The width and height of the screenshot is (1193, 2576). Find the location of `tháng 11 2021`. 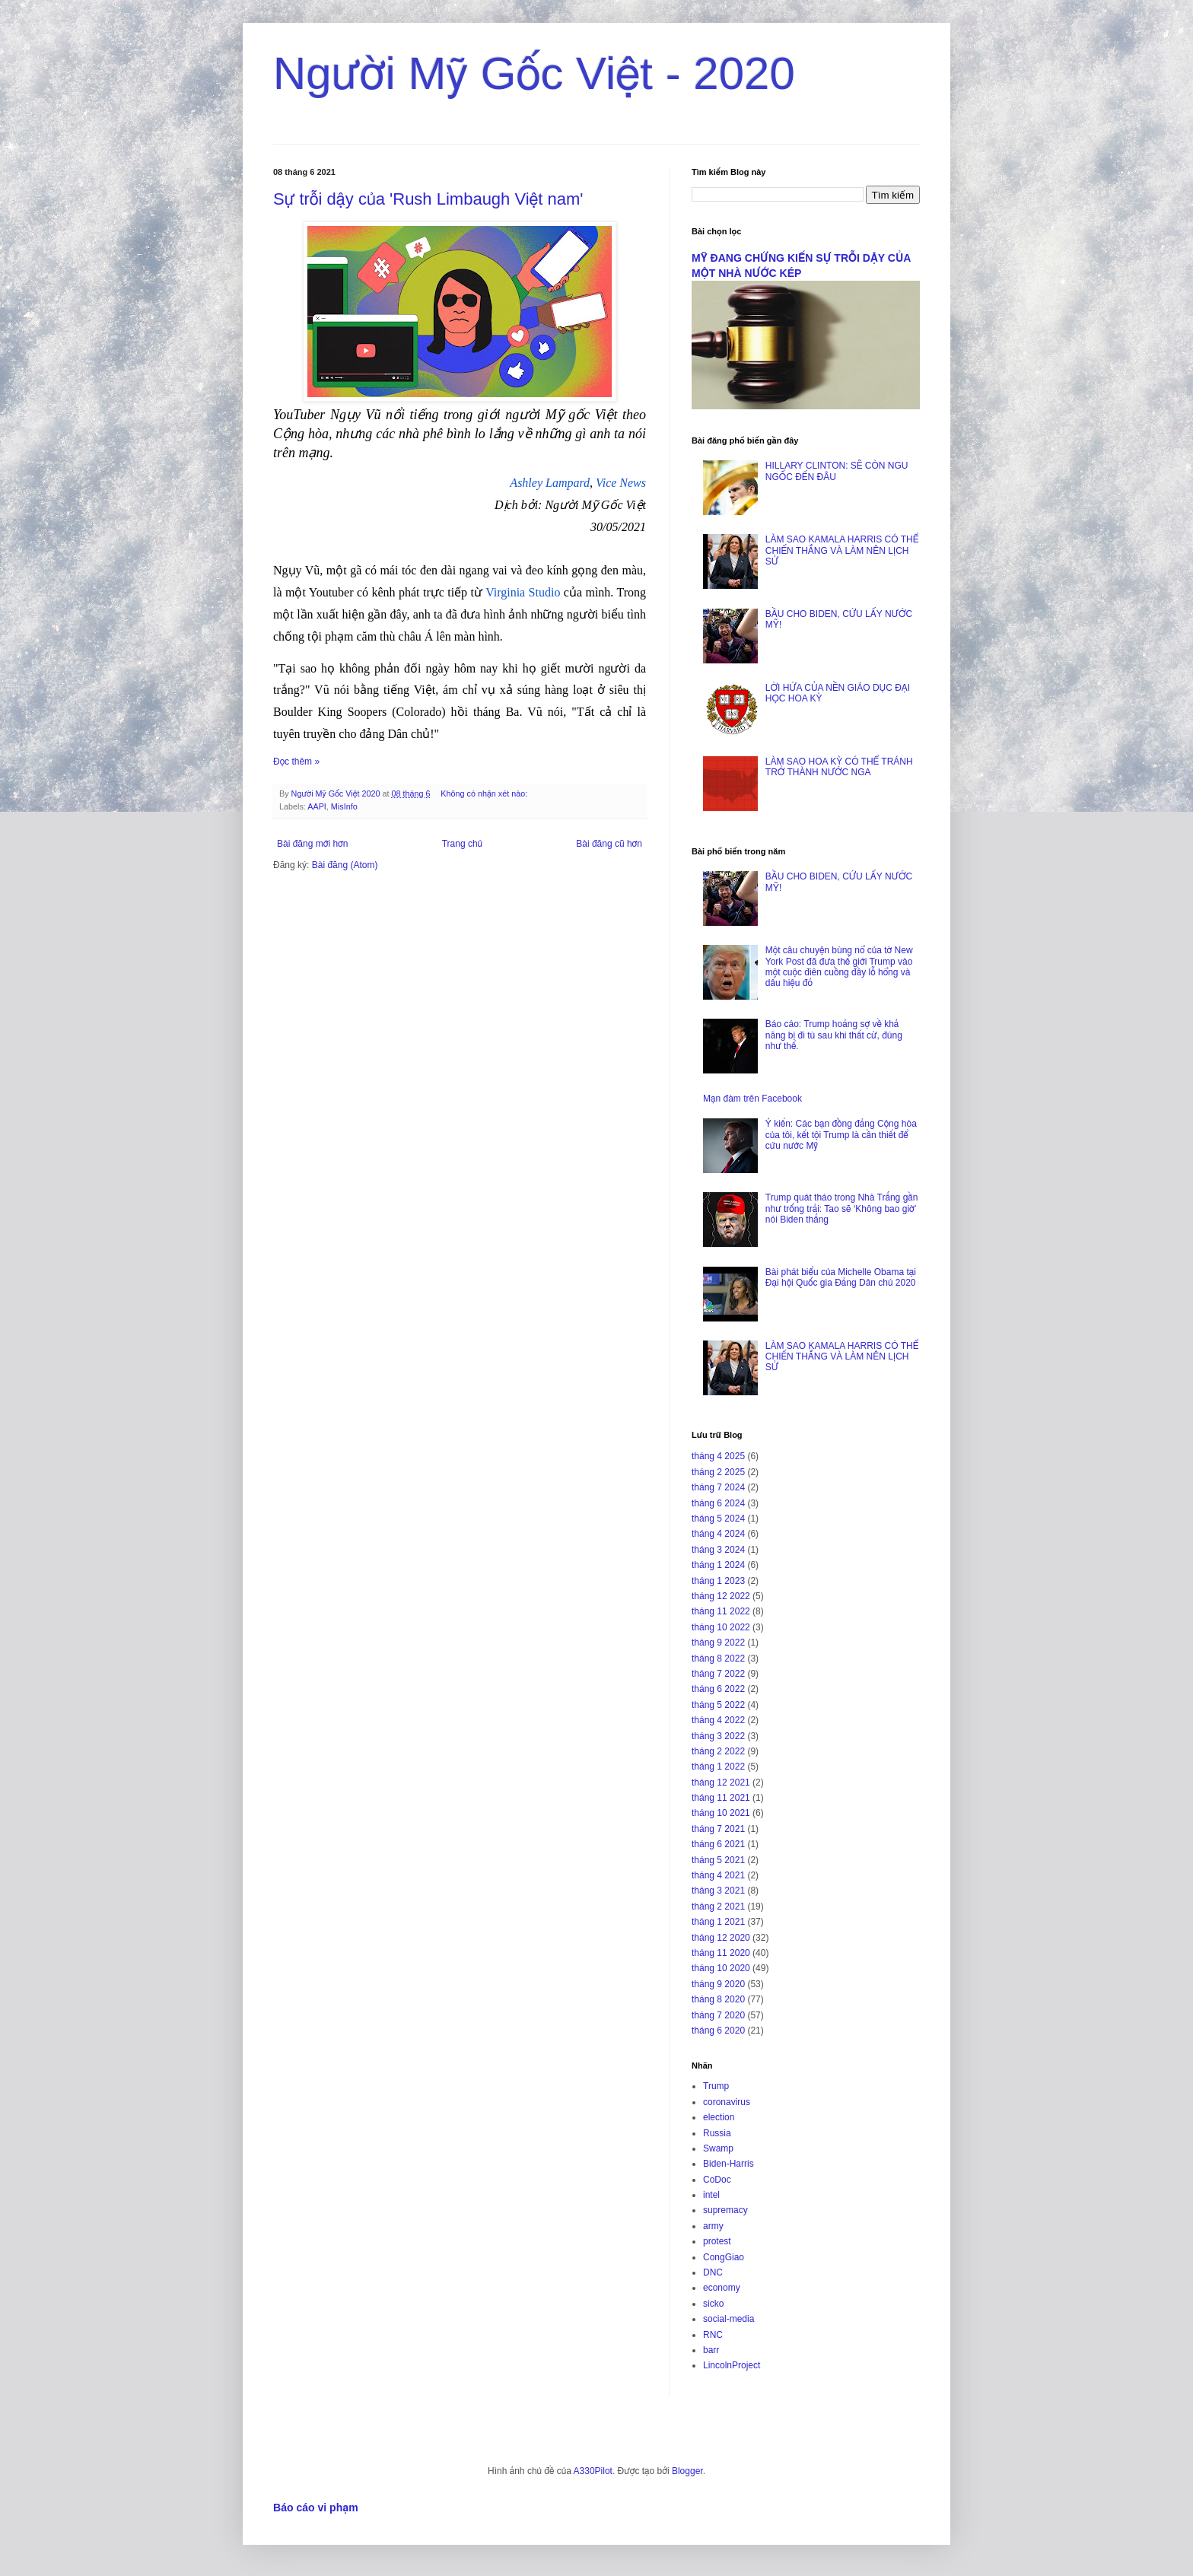

tháng 11 2021 is located at coordinates (721, 1797).